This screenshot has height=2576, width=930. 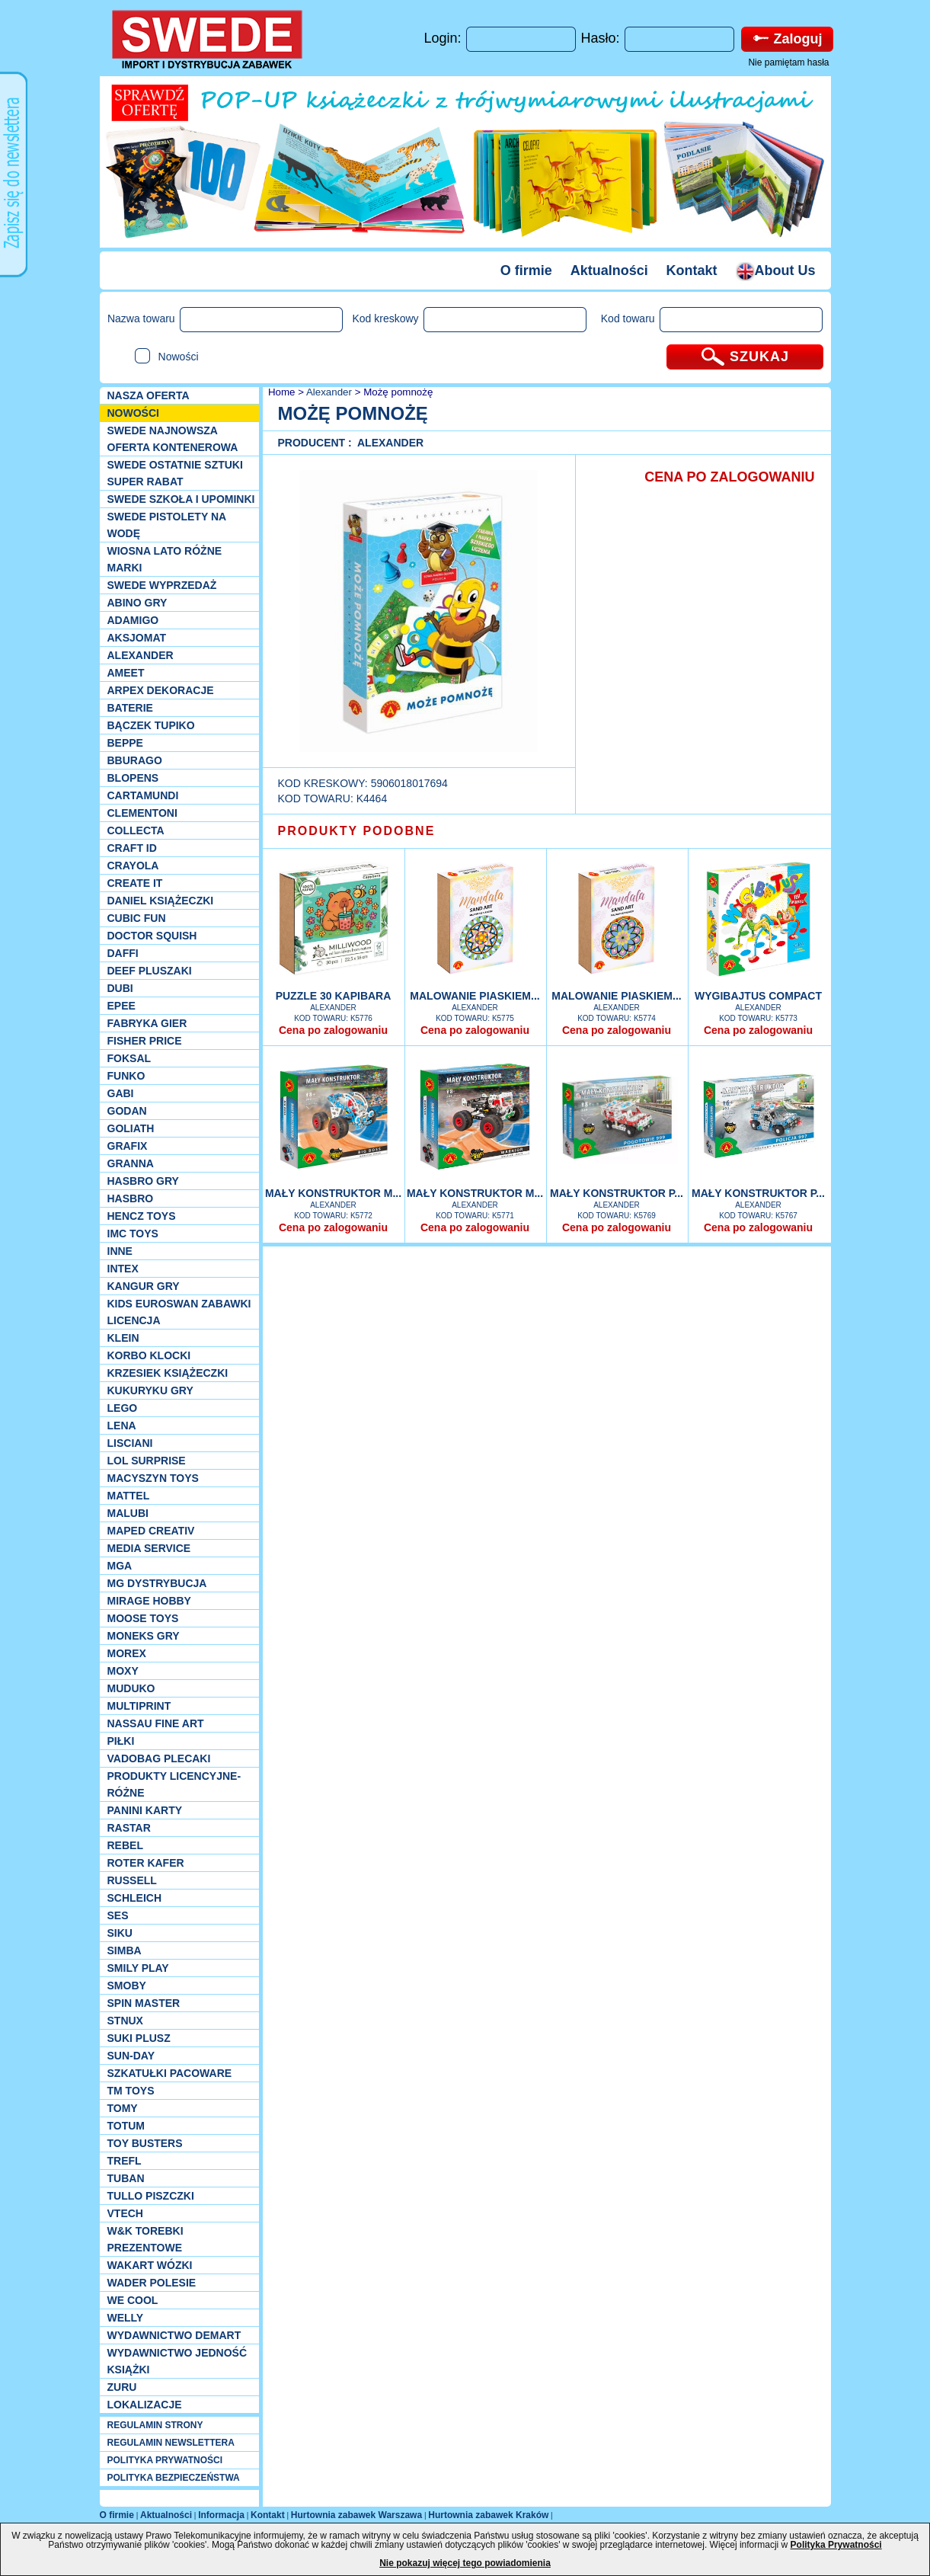 I want to click on IMC TOYS, so click(x=132, y=1233).